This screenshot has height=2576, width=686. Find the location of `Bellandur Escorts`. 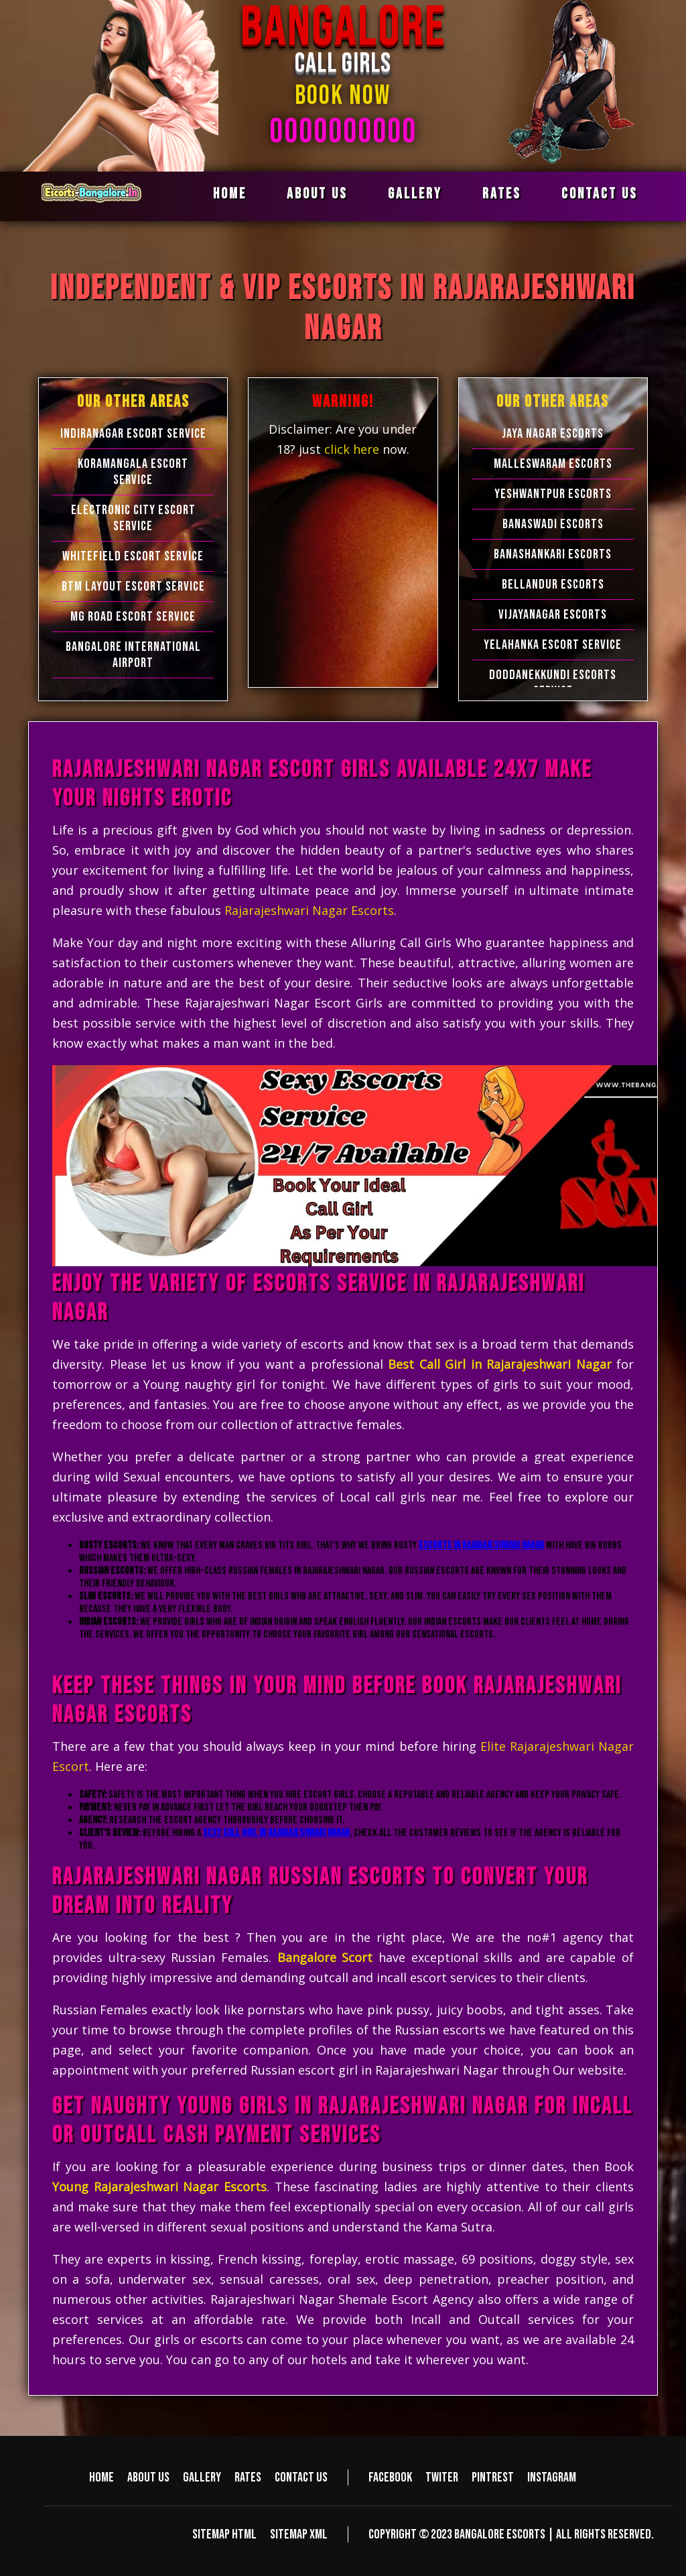

Bellandur Escorts is located at coordinates (553, 584).